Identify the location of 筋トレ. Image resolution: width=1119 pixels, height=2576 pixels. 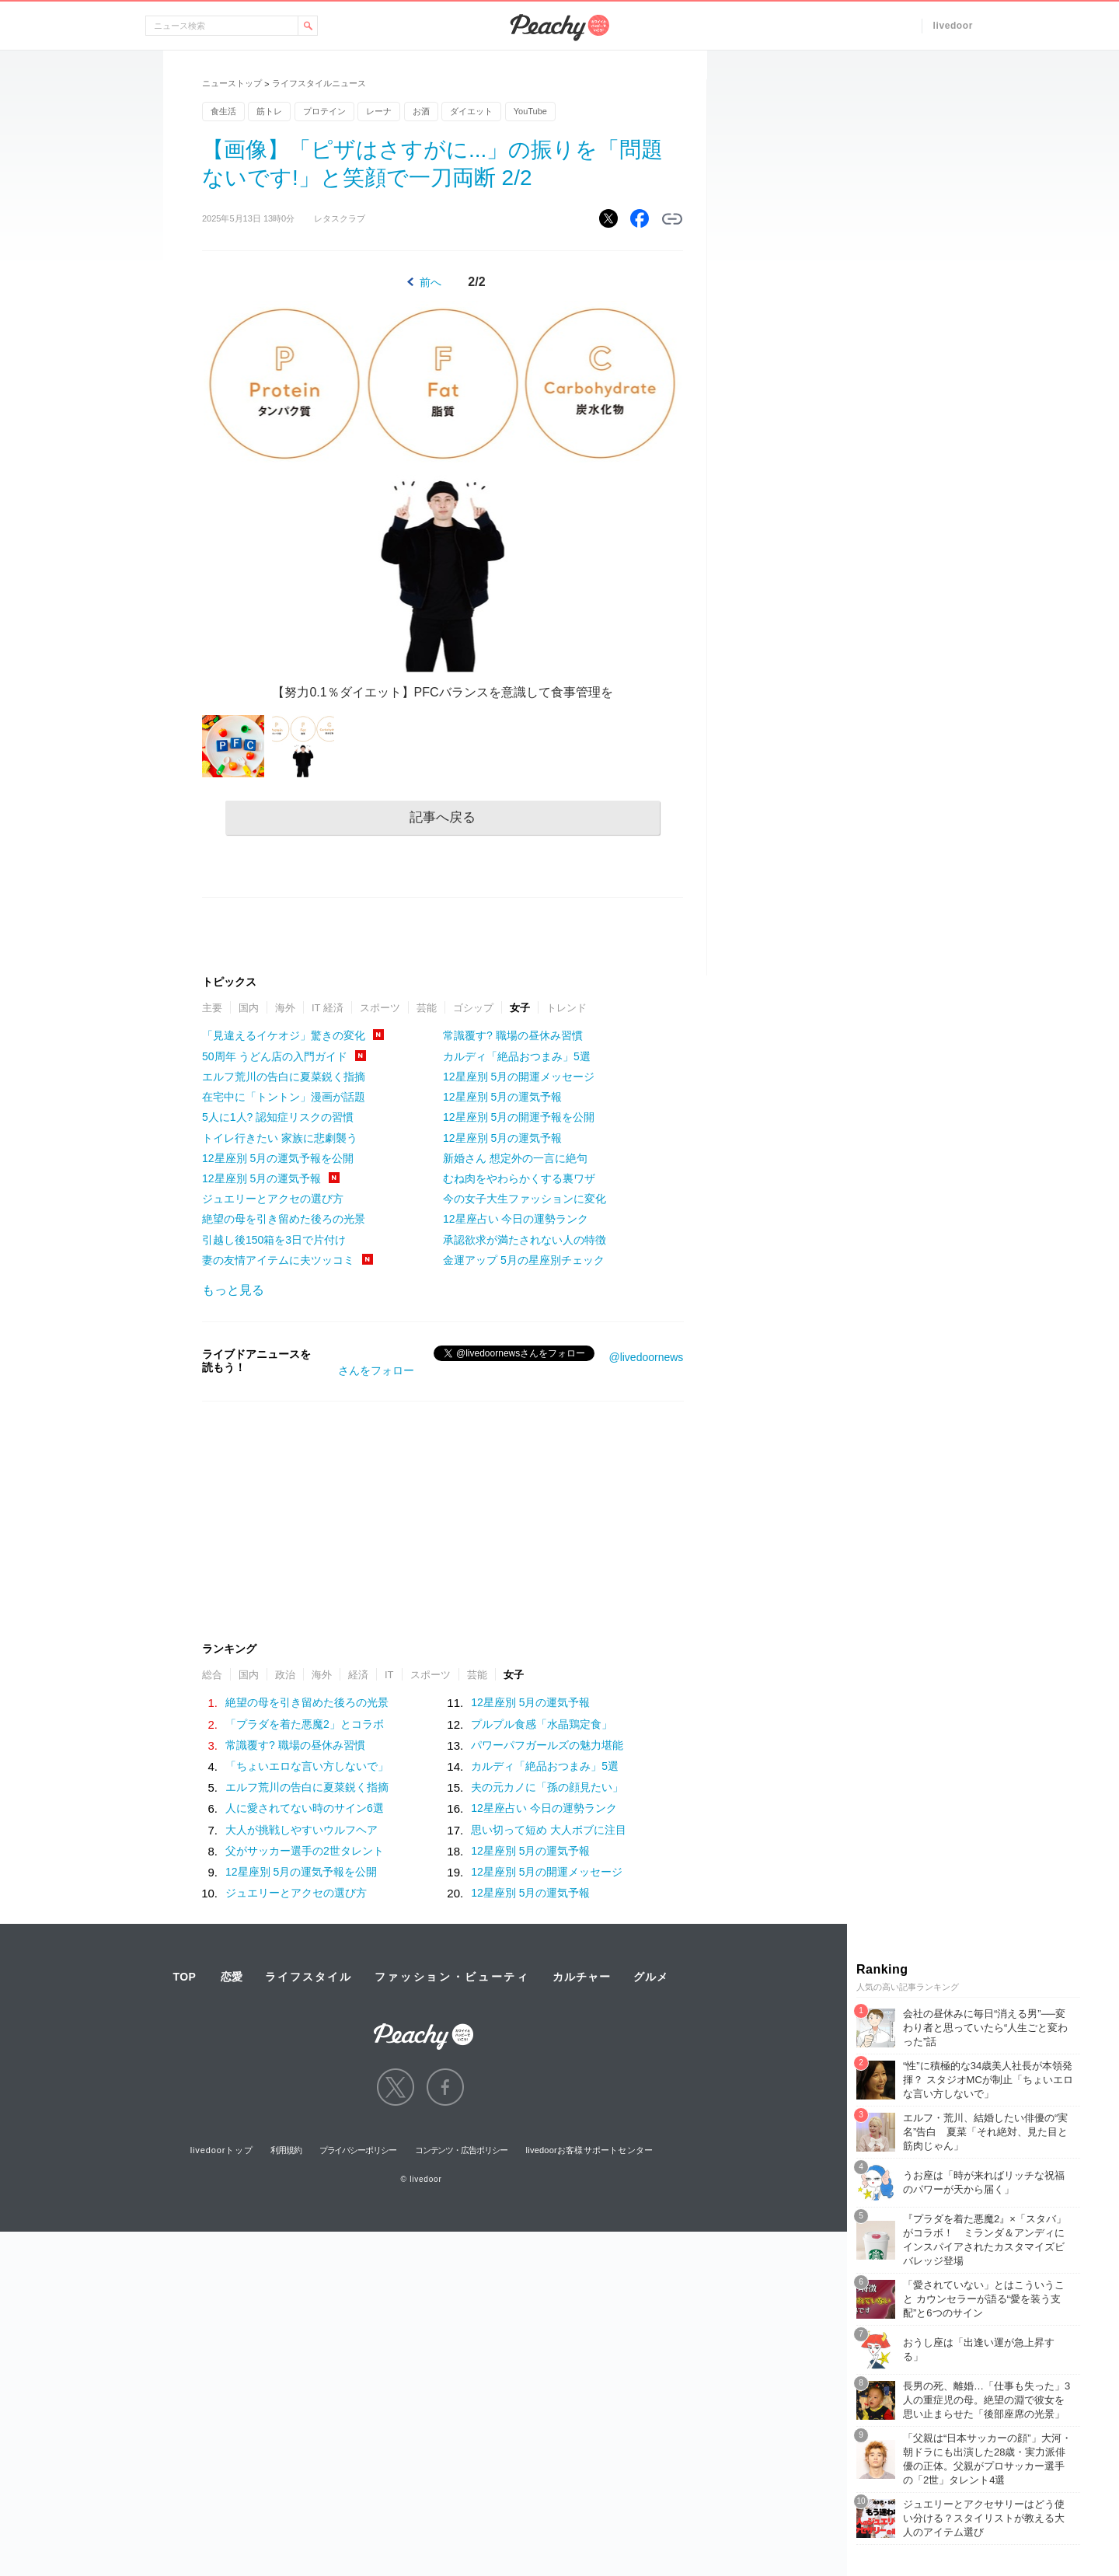
(269, 111).